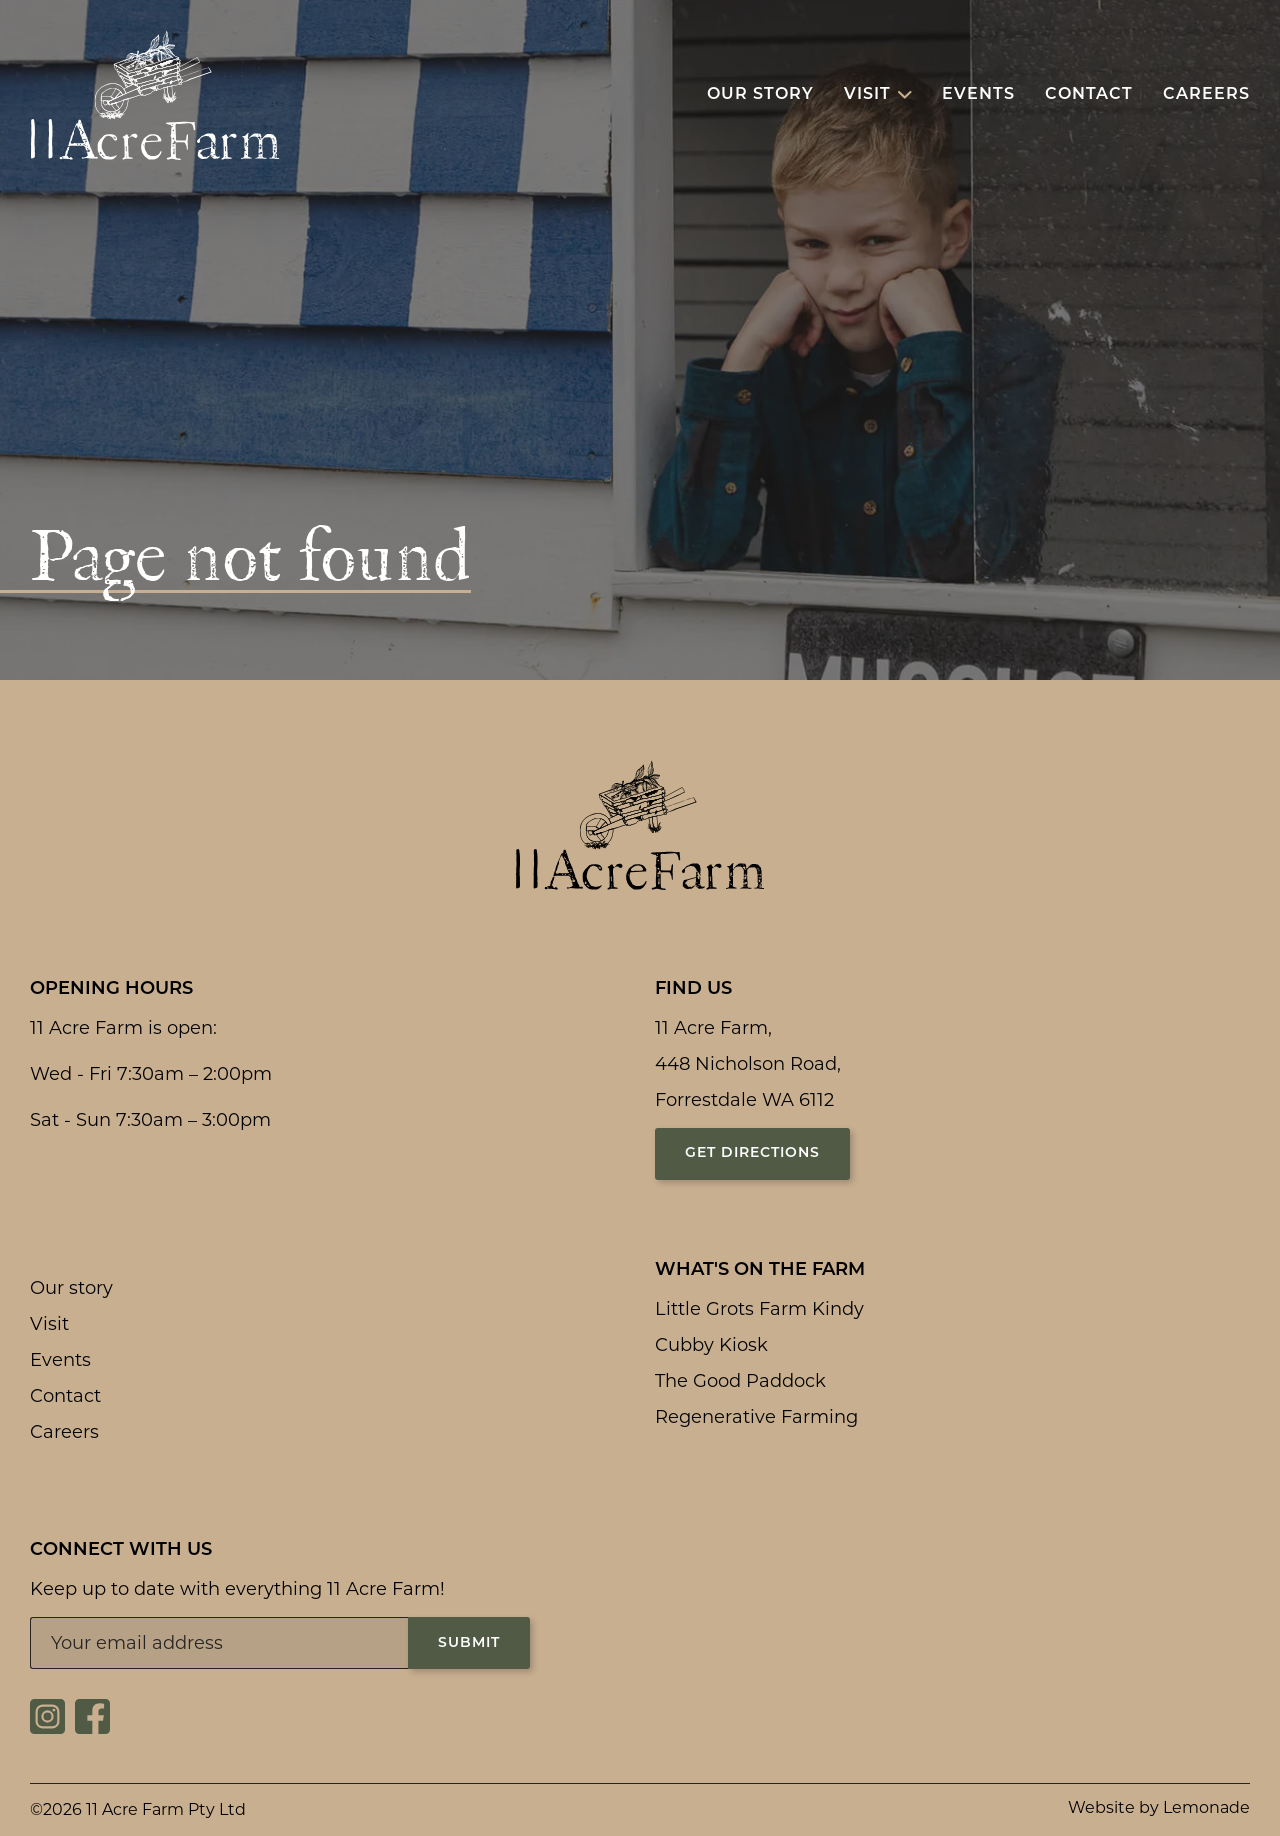 This screenshot has width=1280, height=1836. What do you see at coordinates (711, 1345) in the screenshot?
I see `Cubby Kiosk` at bounding box center [711, 1345].